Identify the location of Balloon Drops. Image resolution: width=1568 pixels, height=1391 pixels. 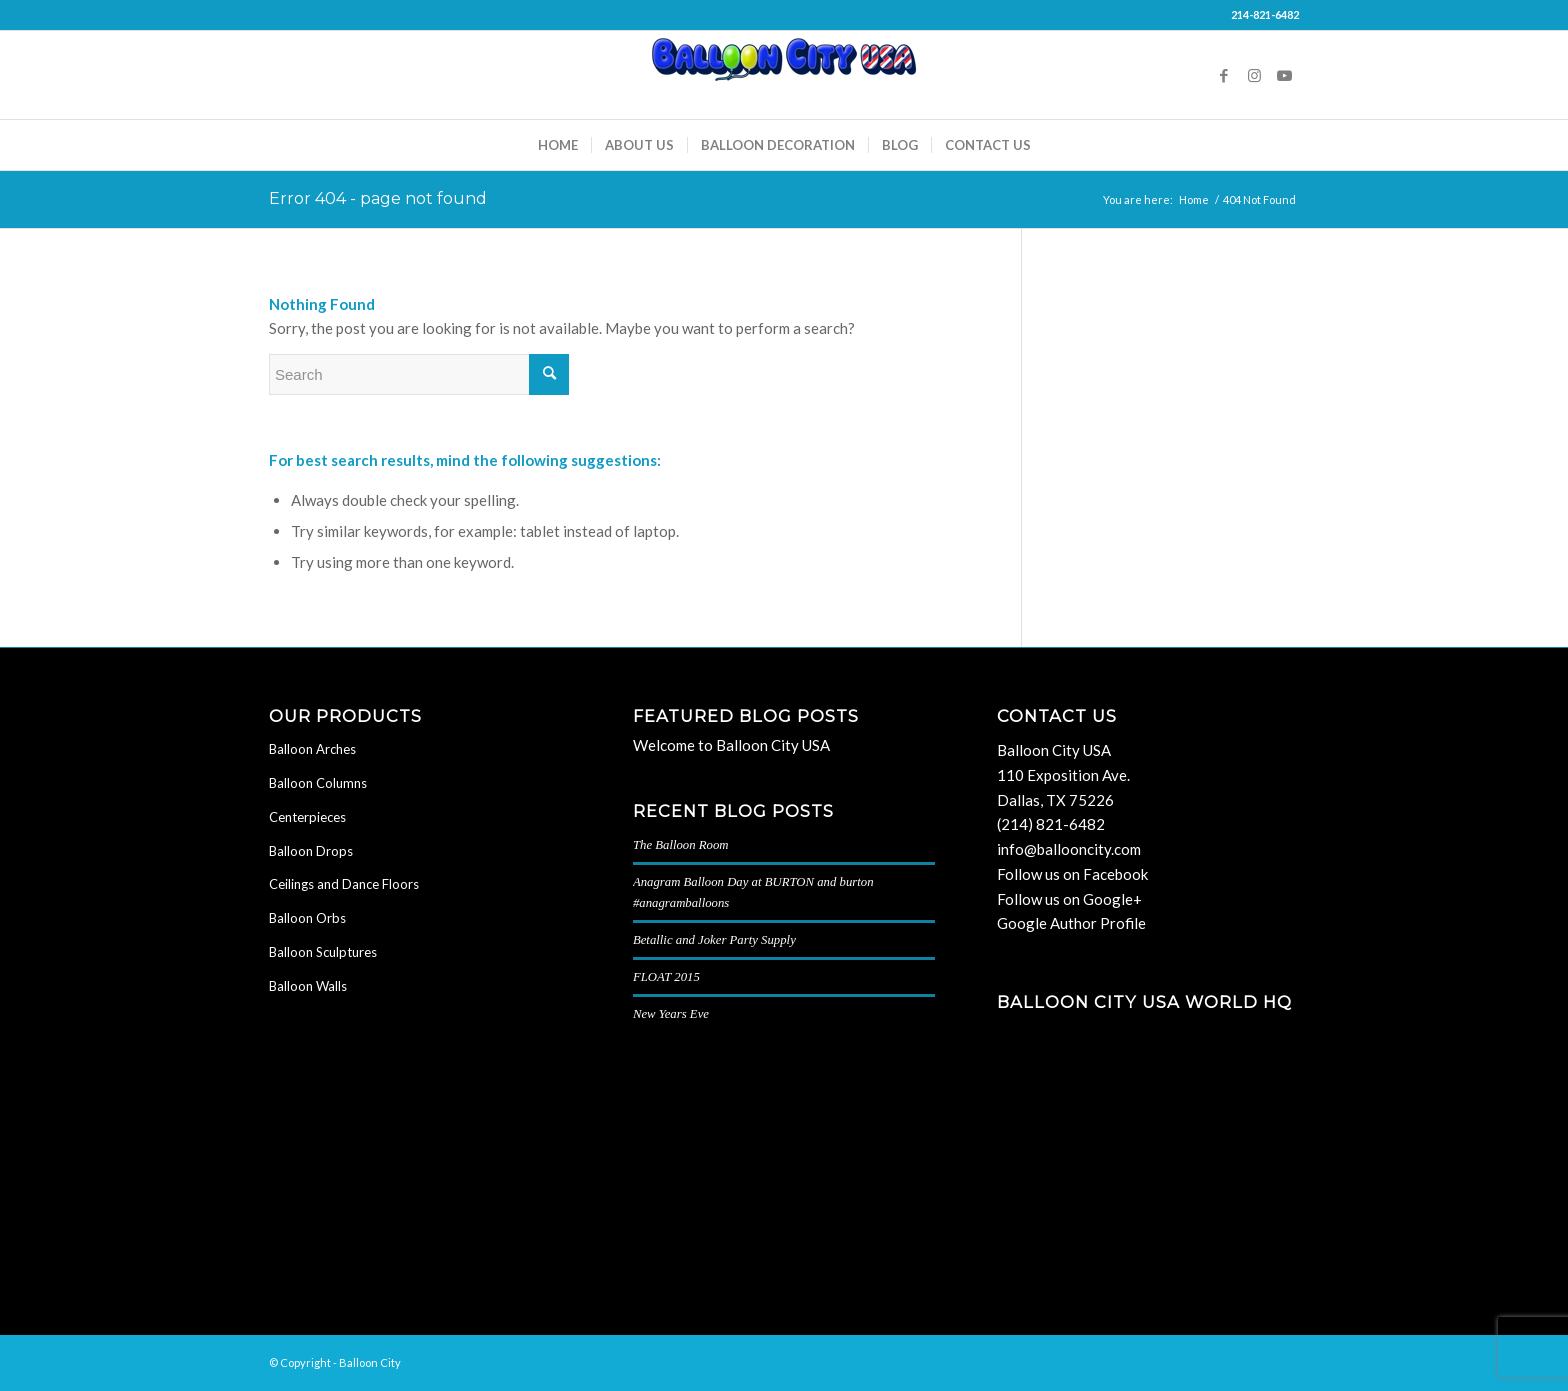
(311, 851).